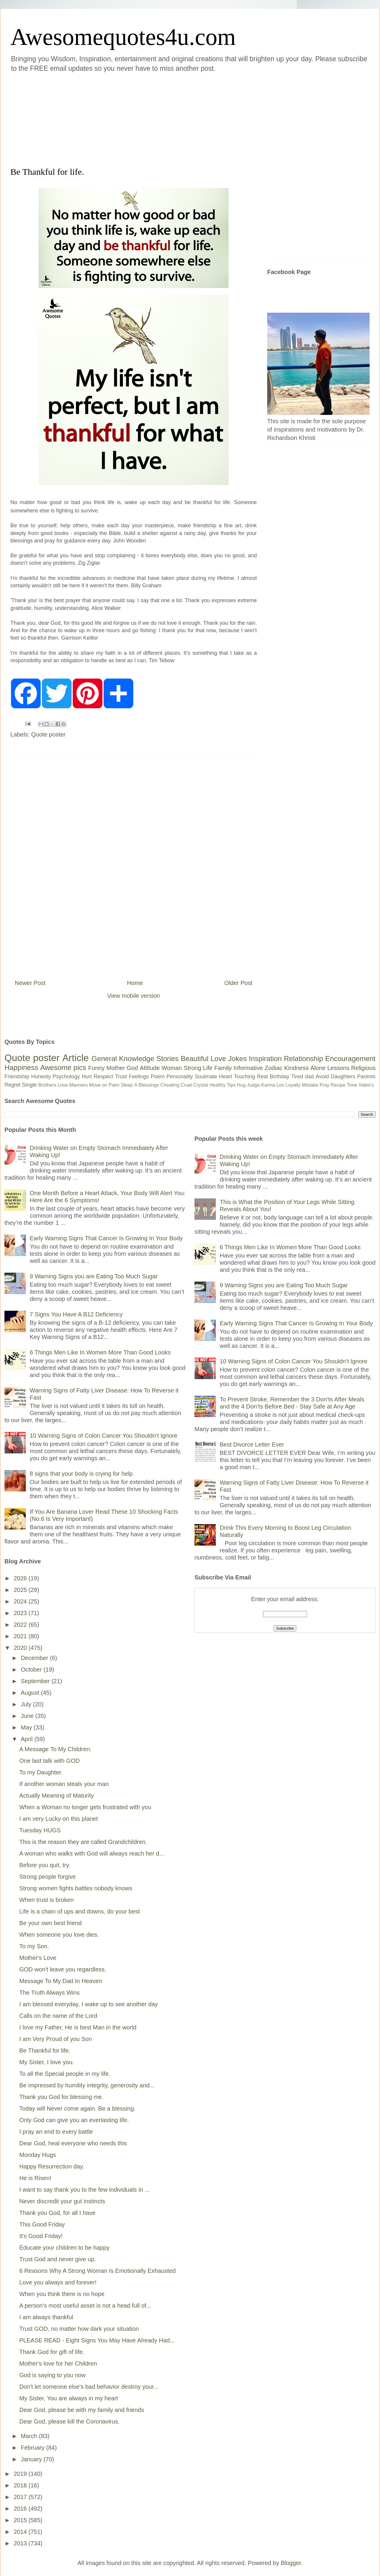 The width and height of the screenshot is (380, 2576). What do you see at coordinates (75, 1888) in the screenshot?
I see `Strong women fights battles nobody knows` at bounding box center [75, 1888].